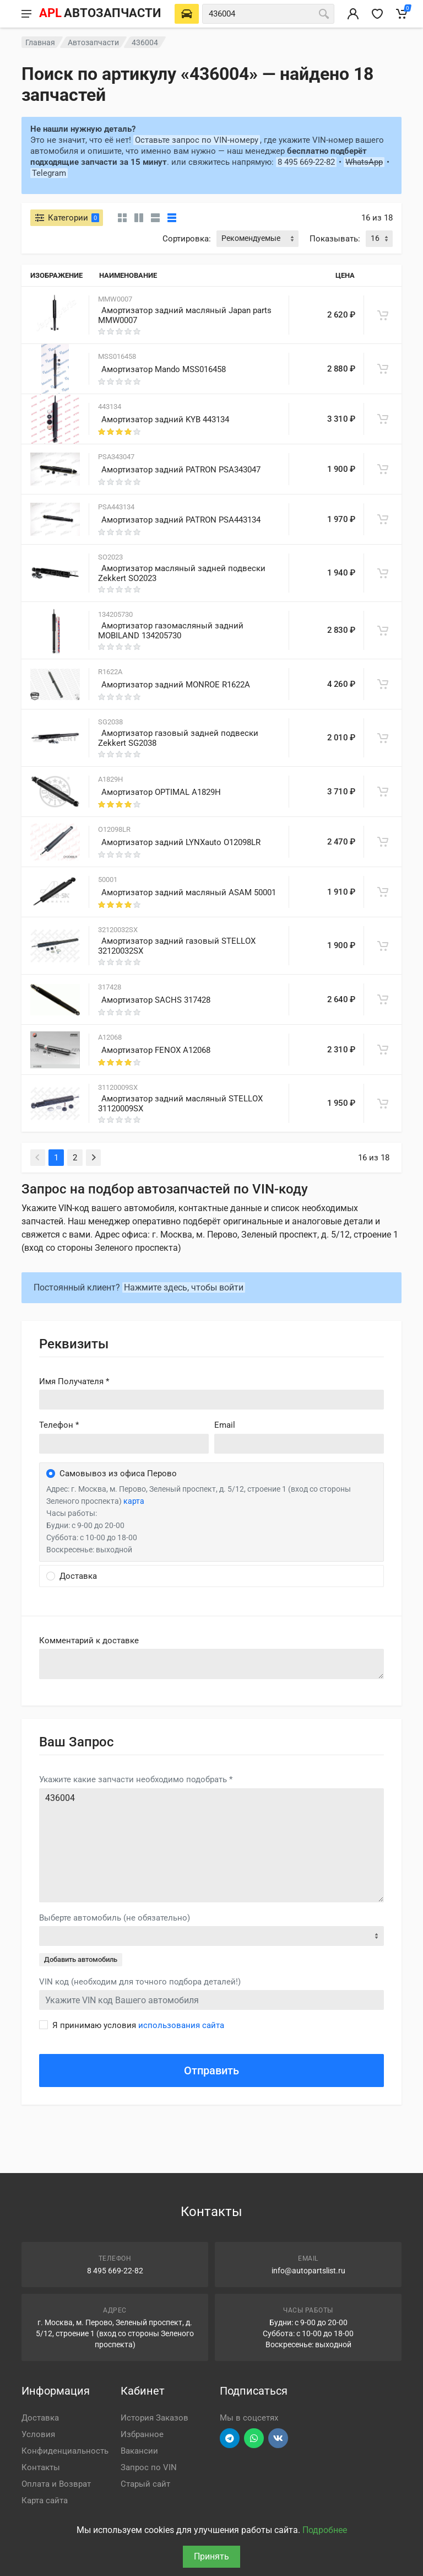  Describe the element at coordinates (306, 162) in the screenshot. I see `8 495 669-22-82` at that location.